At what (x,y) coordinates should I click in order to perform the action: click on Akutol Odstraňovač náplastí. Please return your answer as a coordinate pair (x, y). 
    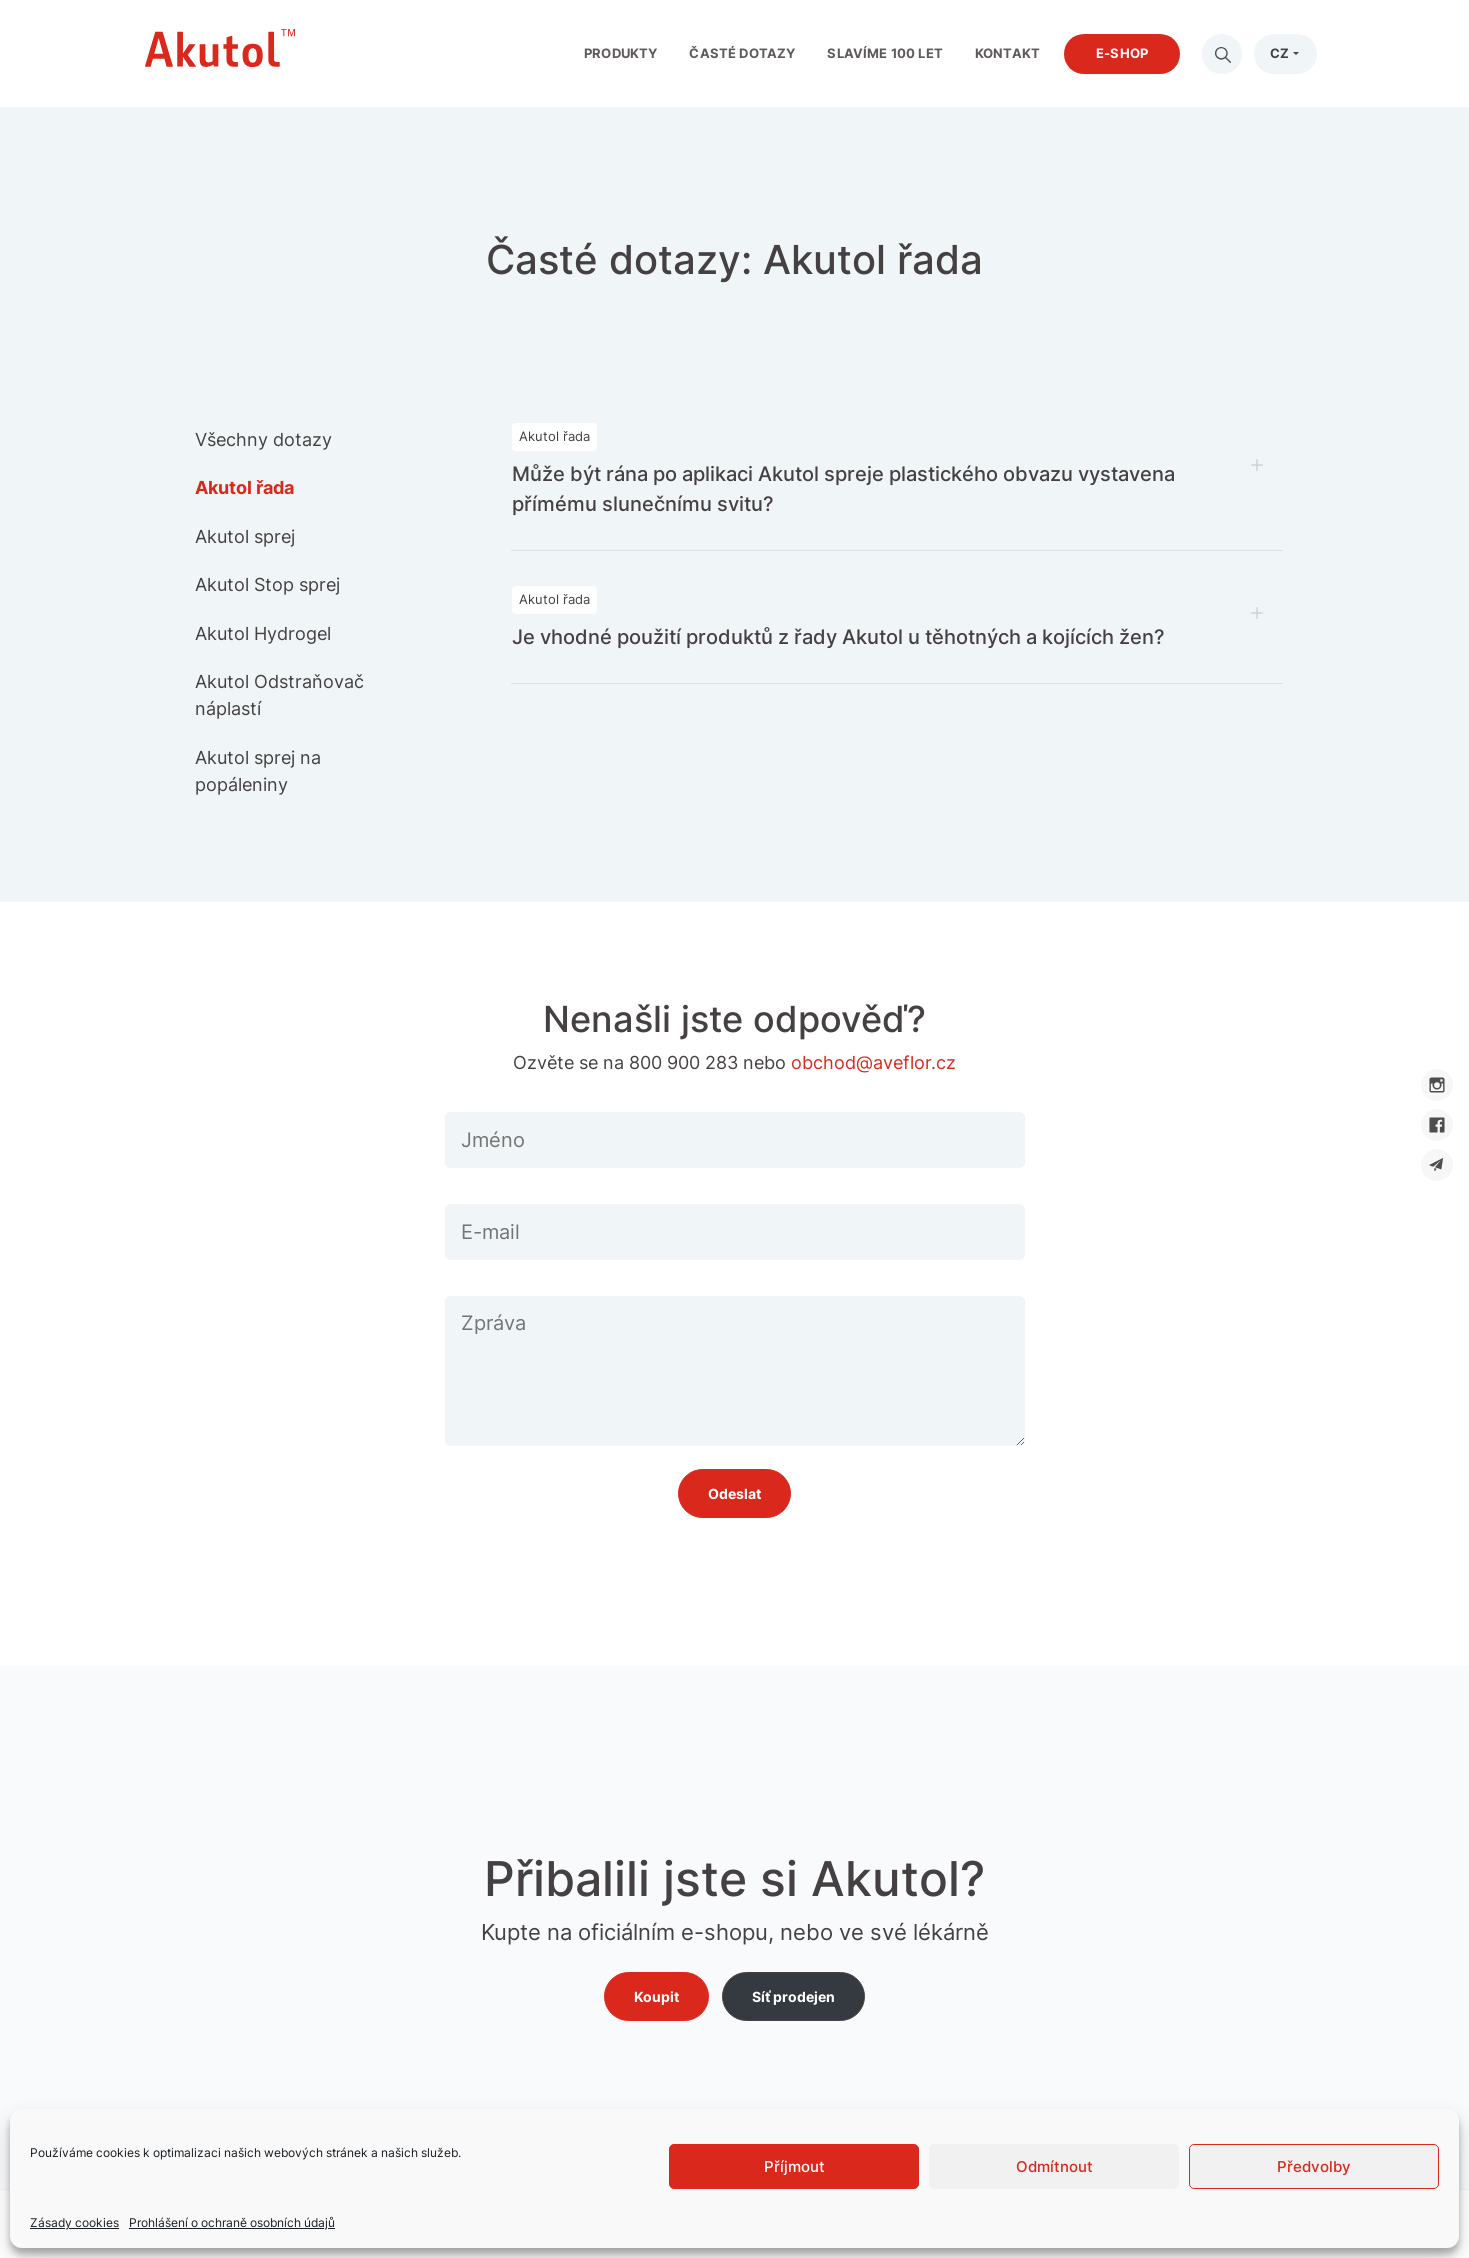
    Looking at the image, I should click on (279, 695).